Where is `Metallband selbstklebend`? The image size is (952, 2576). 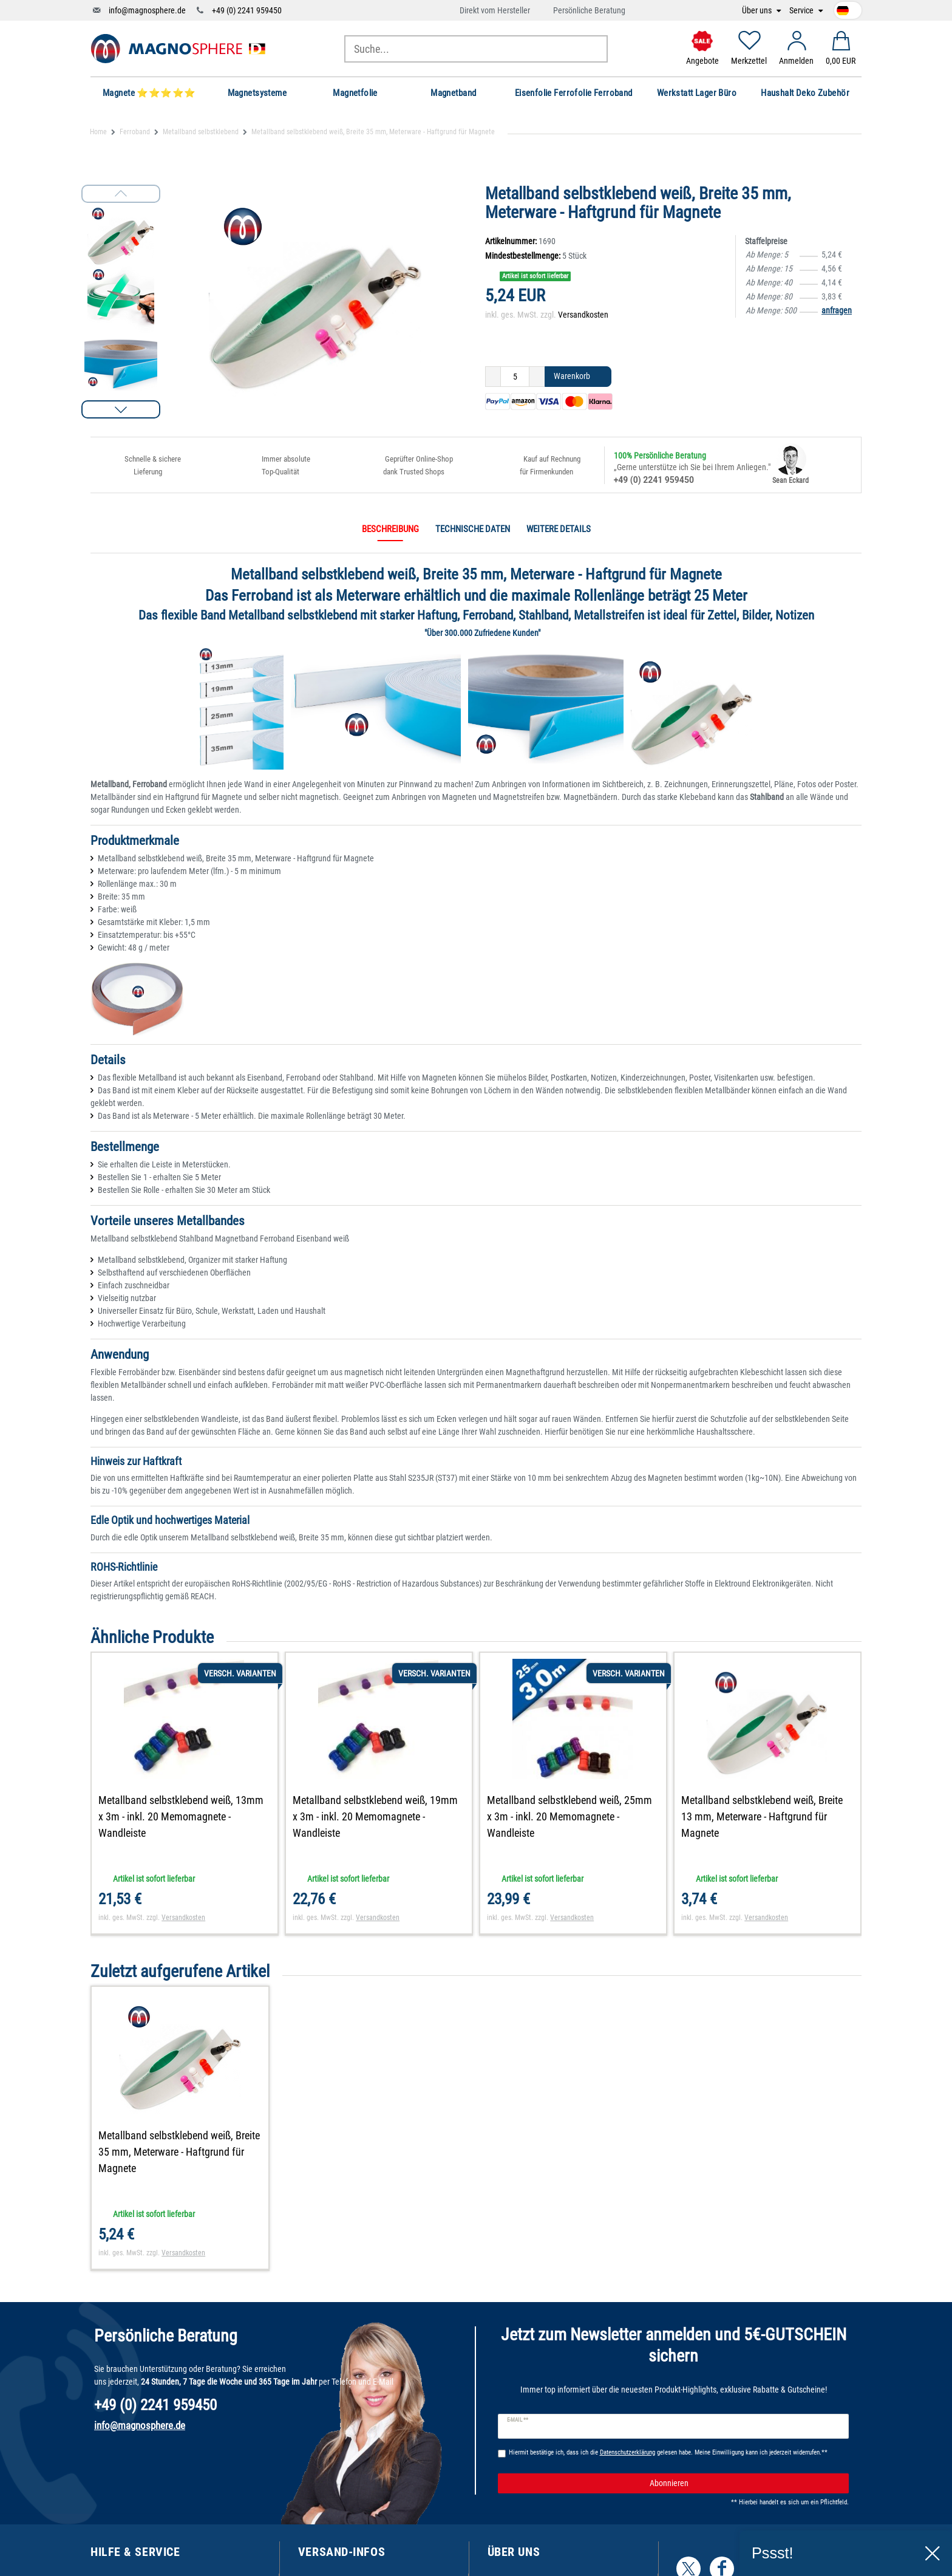 Metallband selbstklebend is located at coordinates (201, 132).